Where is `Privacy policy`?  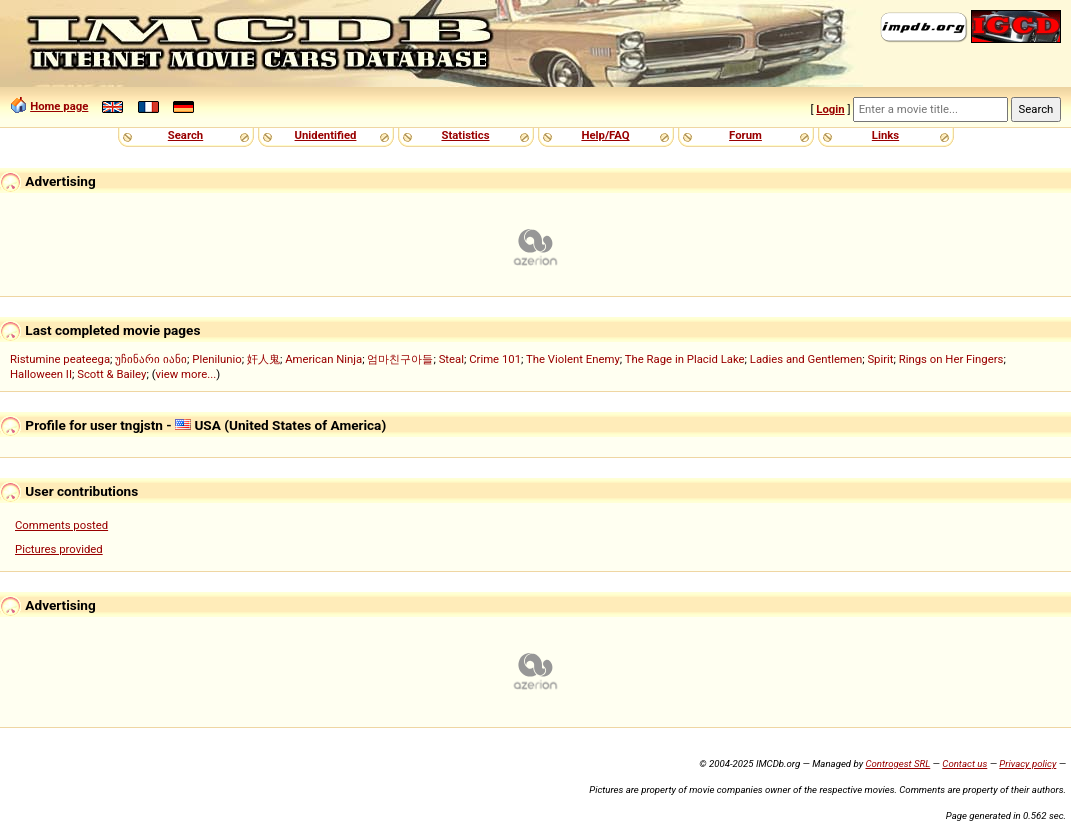
Privacy policy is located at coordinates (1027, 763).